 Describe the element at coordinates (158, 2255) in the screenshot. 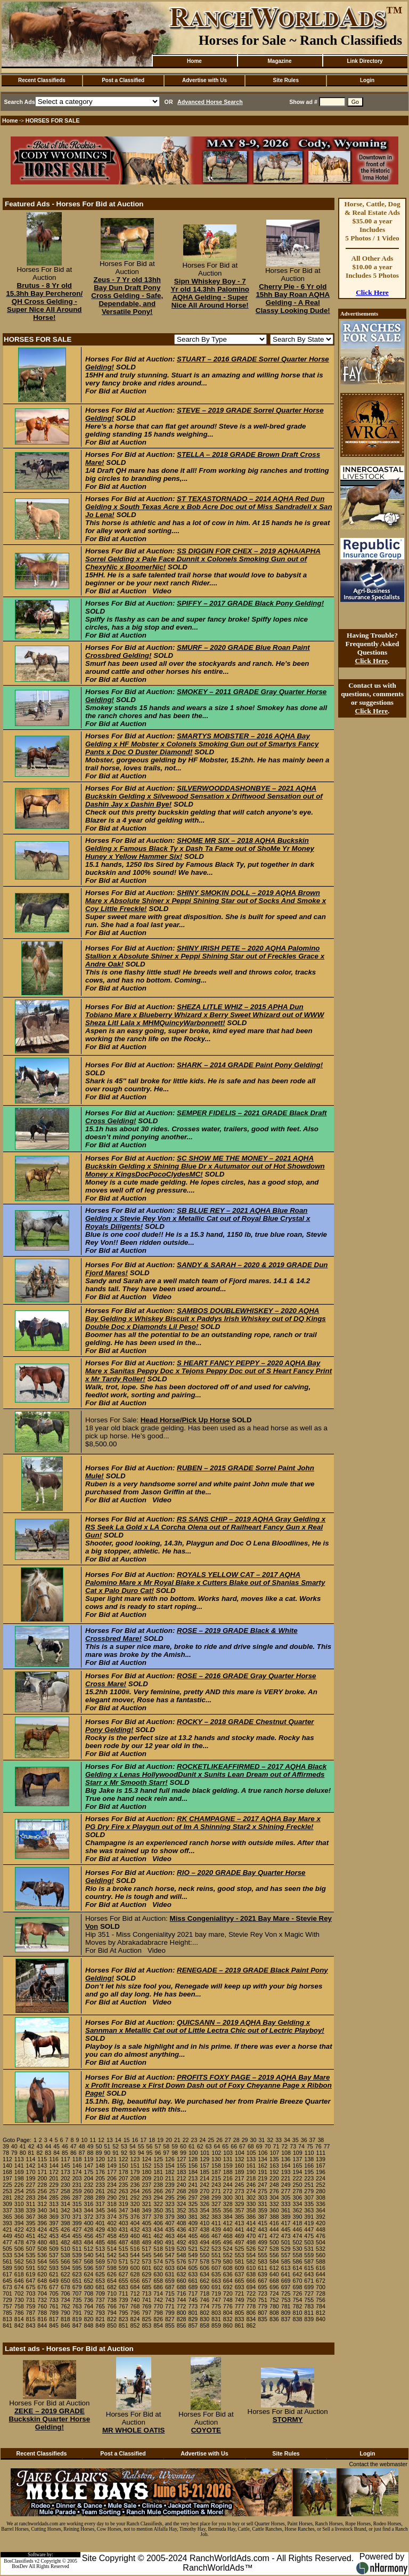

I see `546` at that location.